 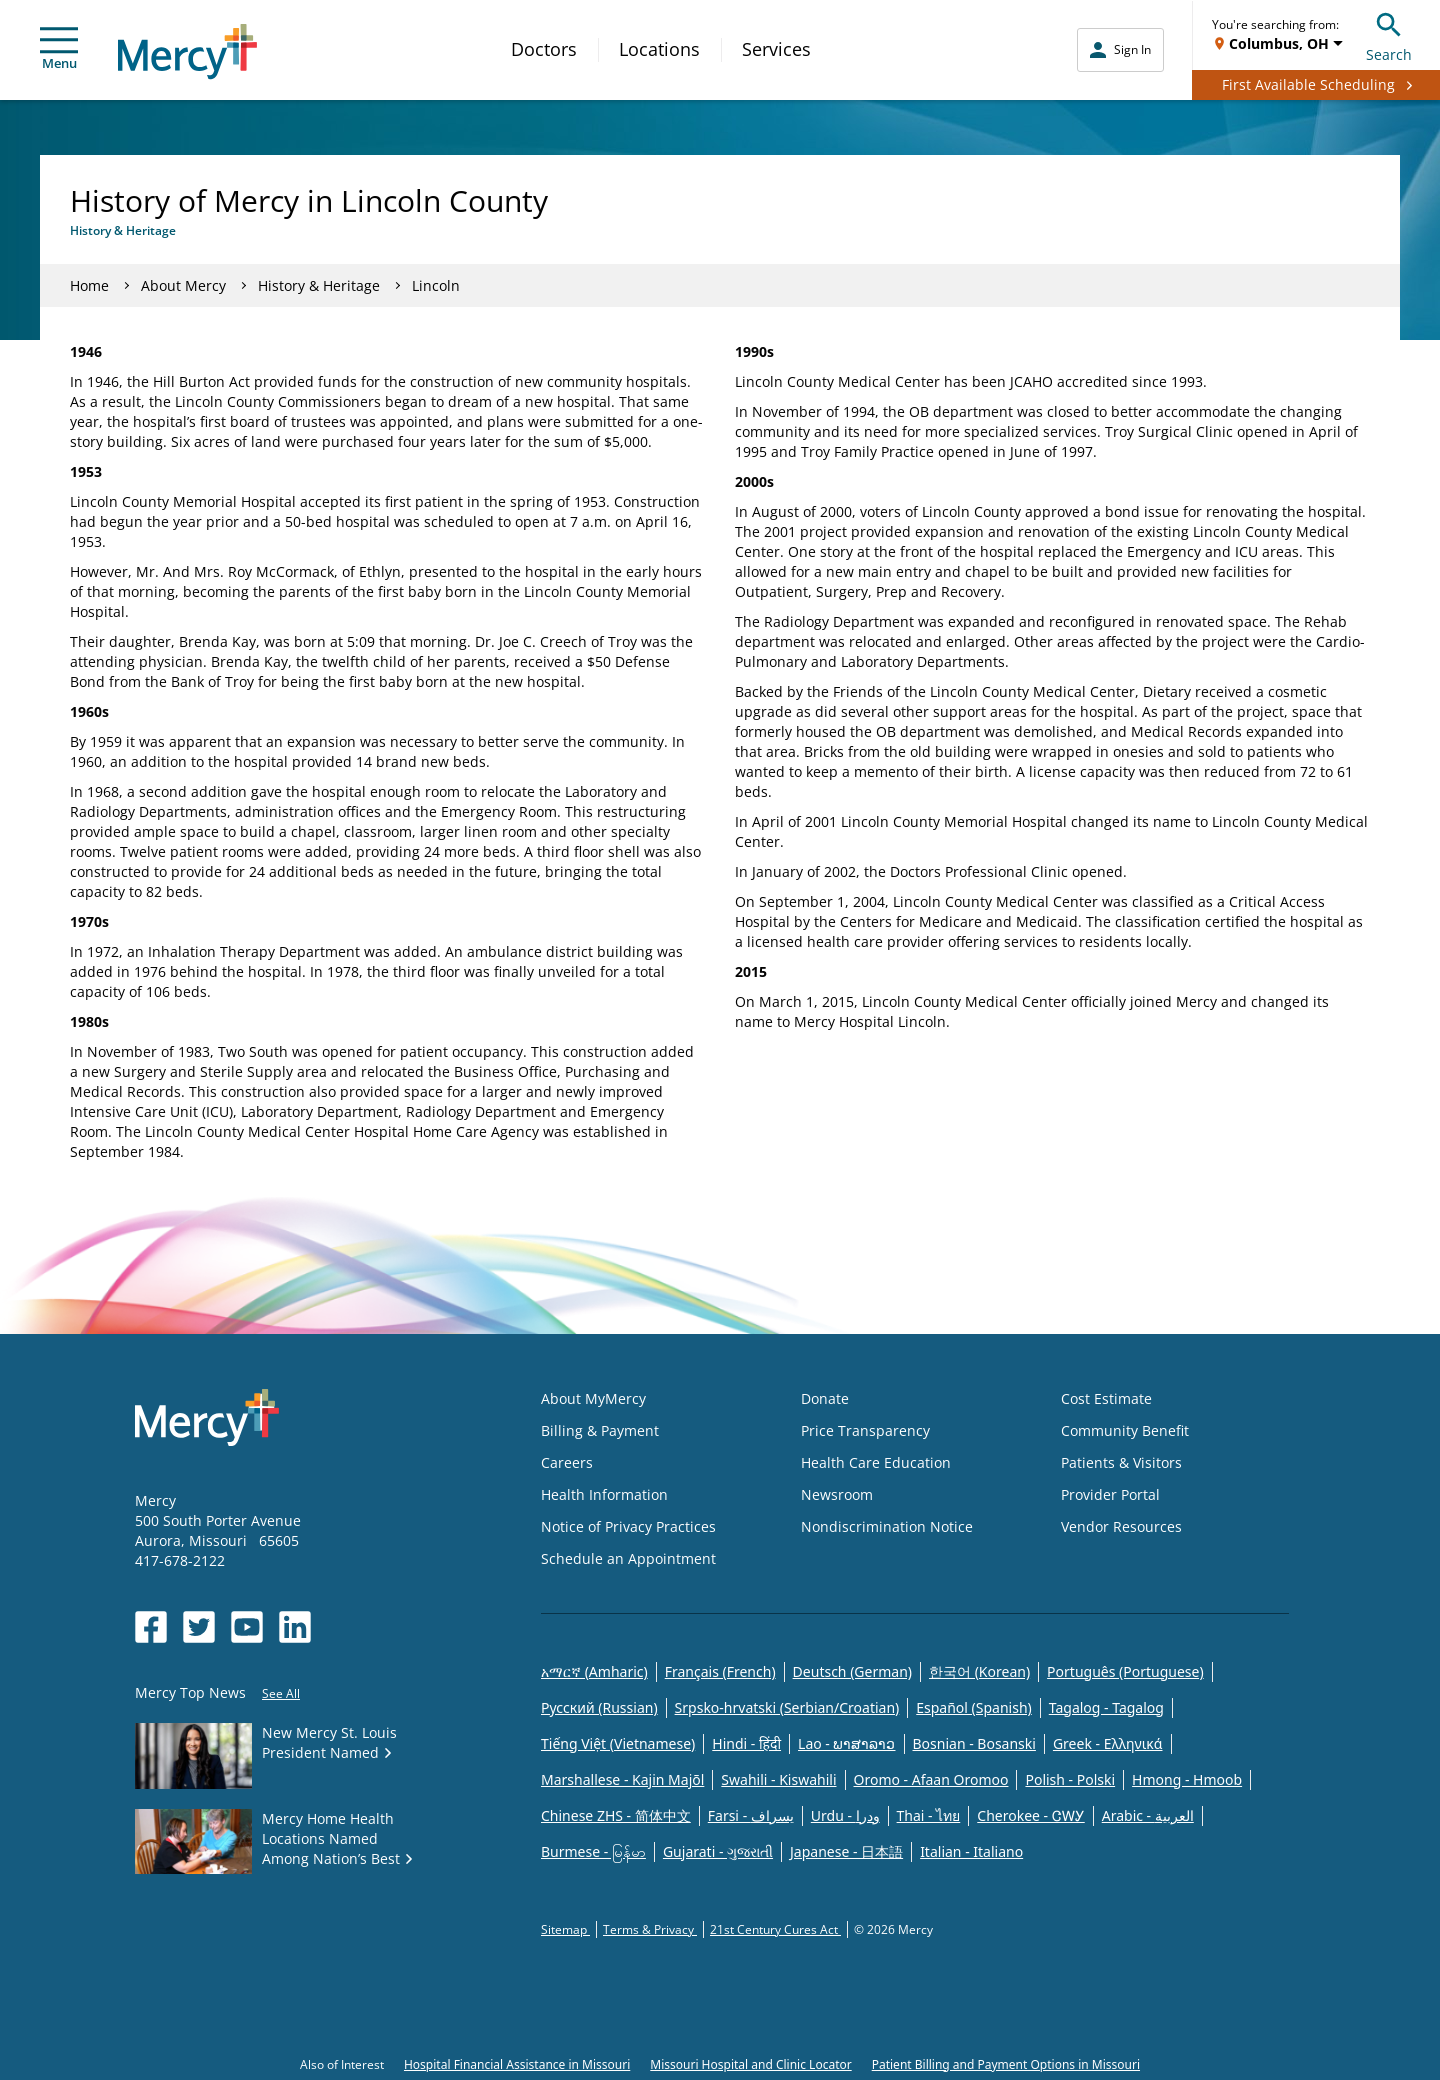 What do you see at coordinates (281, 1693) in the screenshot?
I see `See All` at bounding box center [281, 1693].